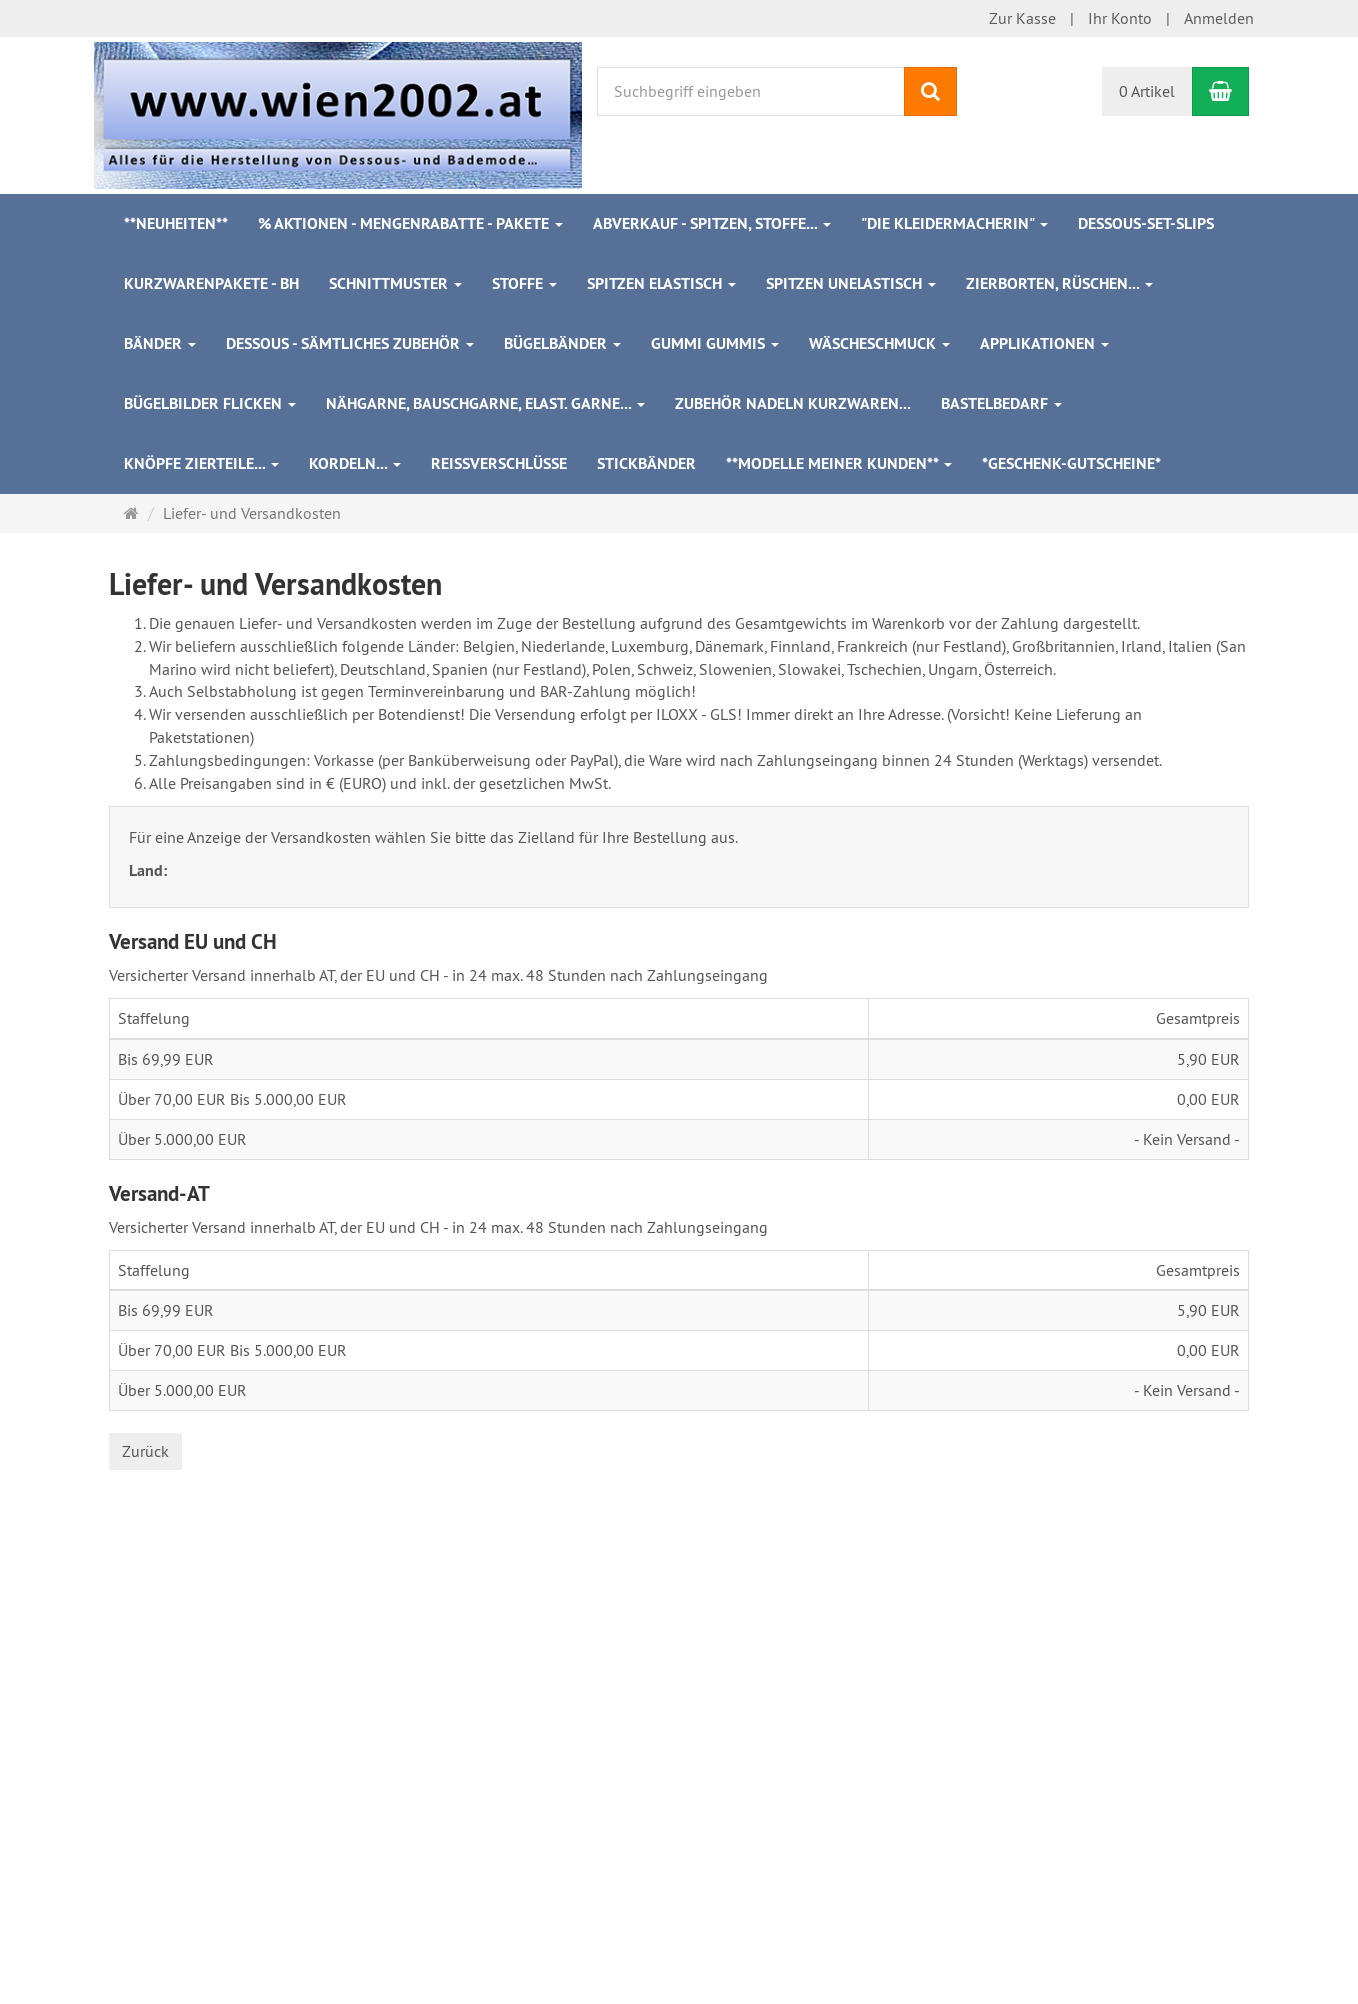 This screenshot has width=1358, height=2004. Describe the element at coordinates (1219, 18) in the screenshot. I see `Anmelden` at that location.